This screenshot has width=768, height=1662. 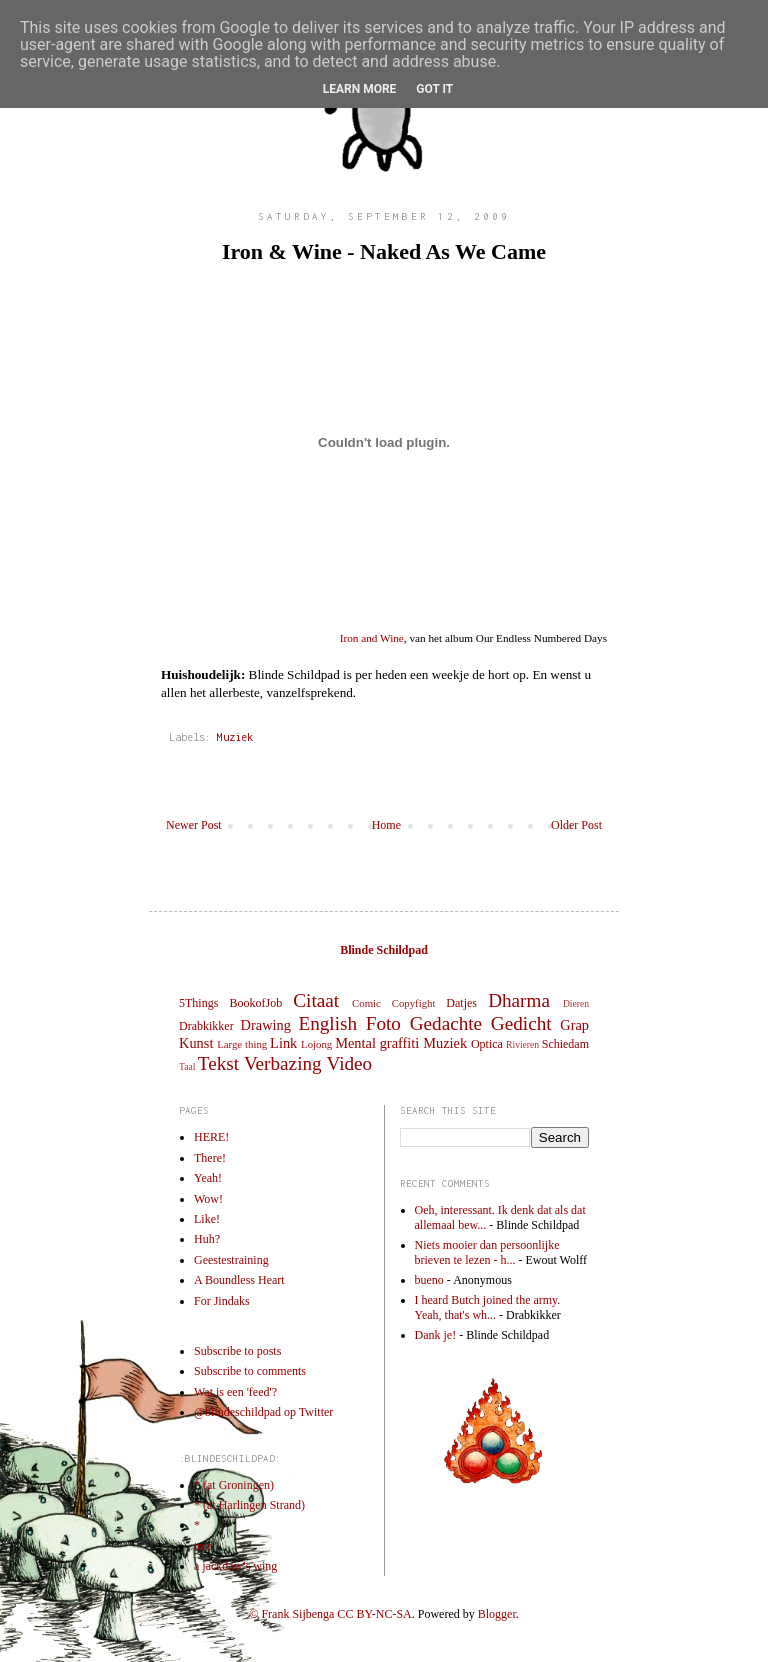 What do you see at coordinates (207, 1219) in the screenshot?
I see `Like!` at bounding box center [207, 1219].